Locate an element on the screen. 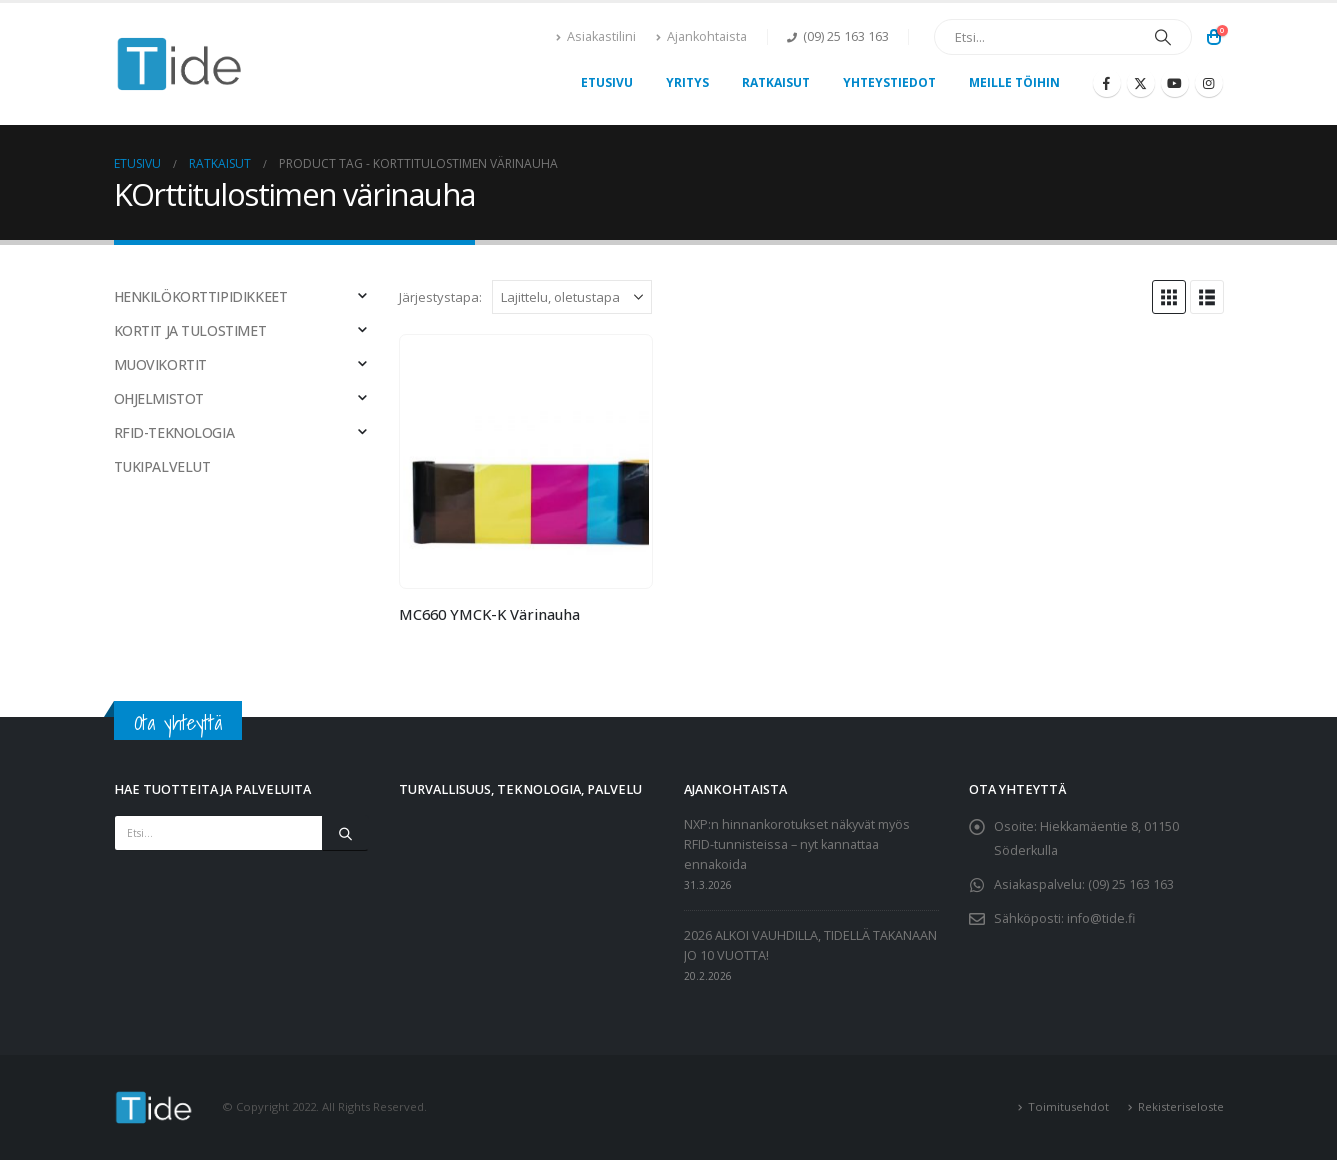 Image resolution: width=1337 pixels, height=1160 pixels. Ajankohtaista is located at coordinates (701, 36).